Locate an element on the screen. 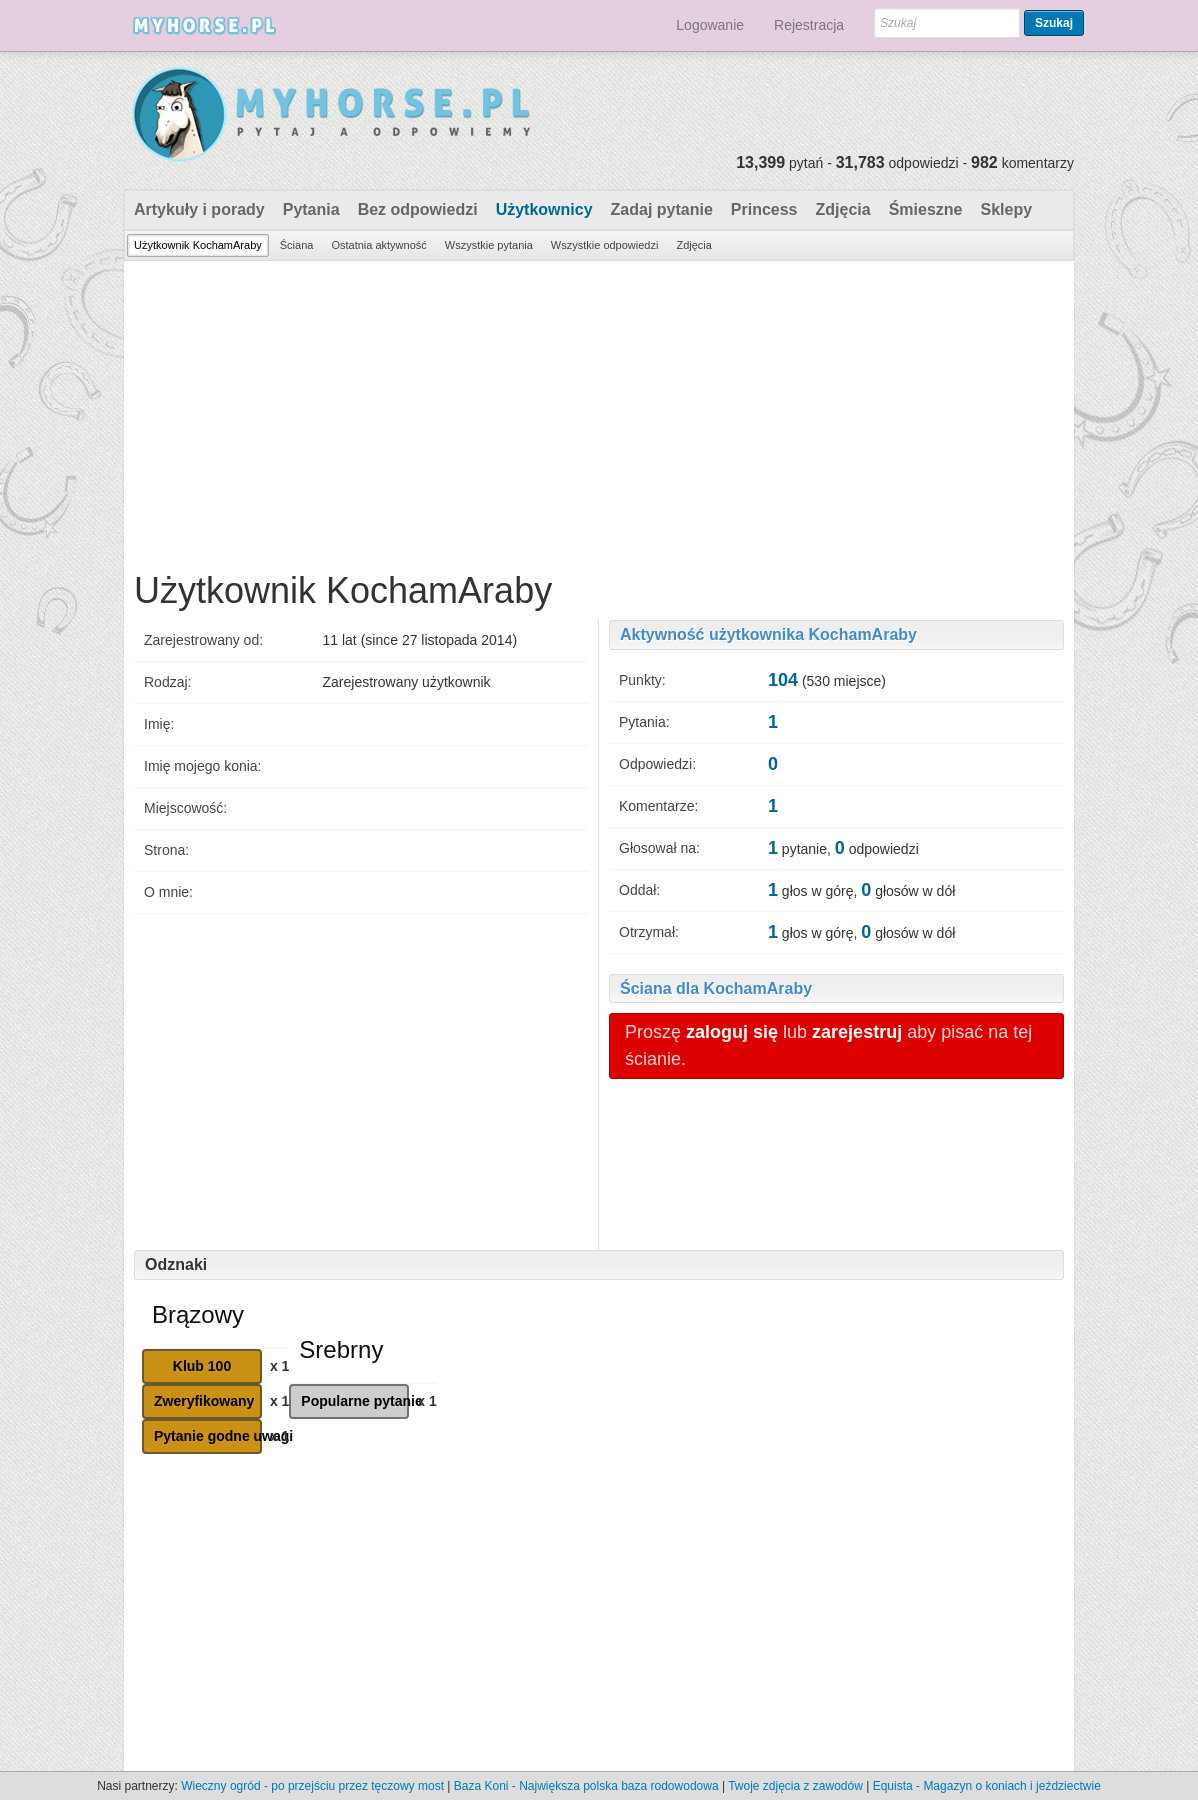 This screenshot has width=1198, height=1800. Ściana dla KochamAraby is located at coordinates (716, 988).